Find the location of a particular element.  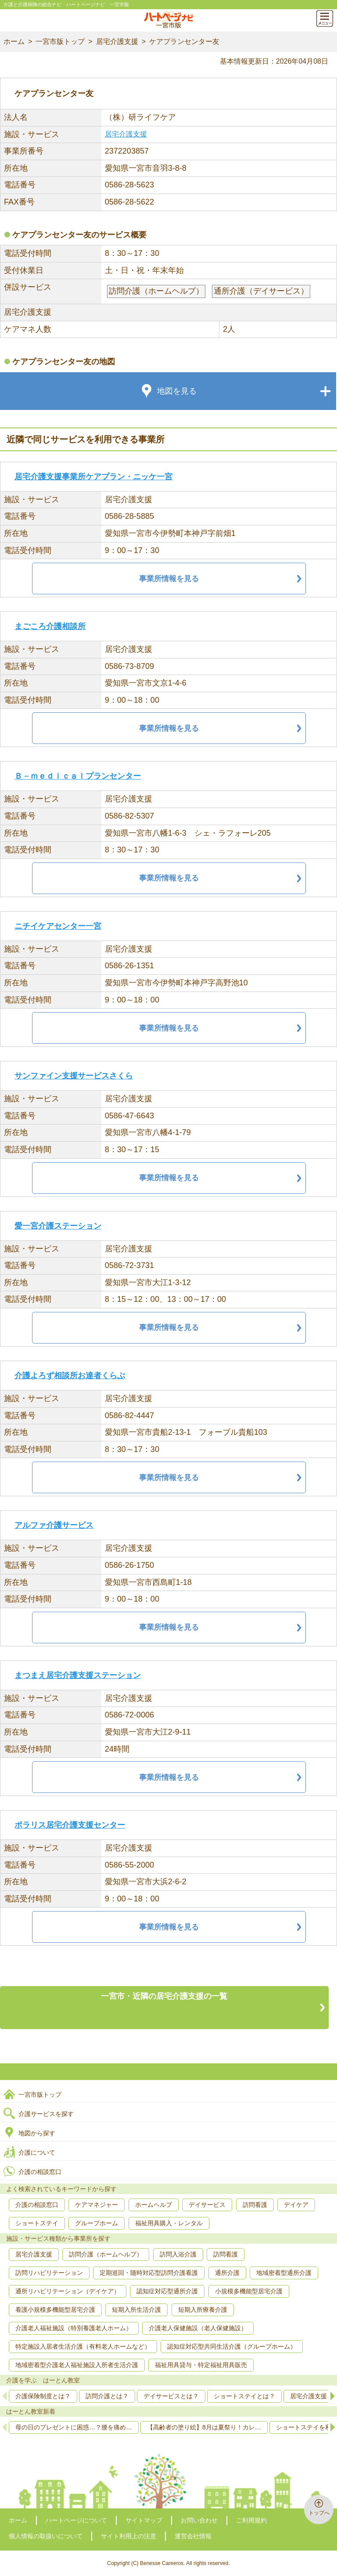

個人情報の取扱いについて is located at coordinates (45, 2536).